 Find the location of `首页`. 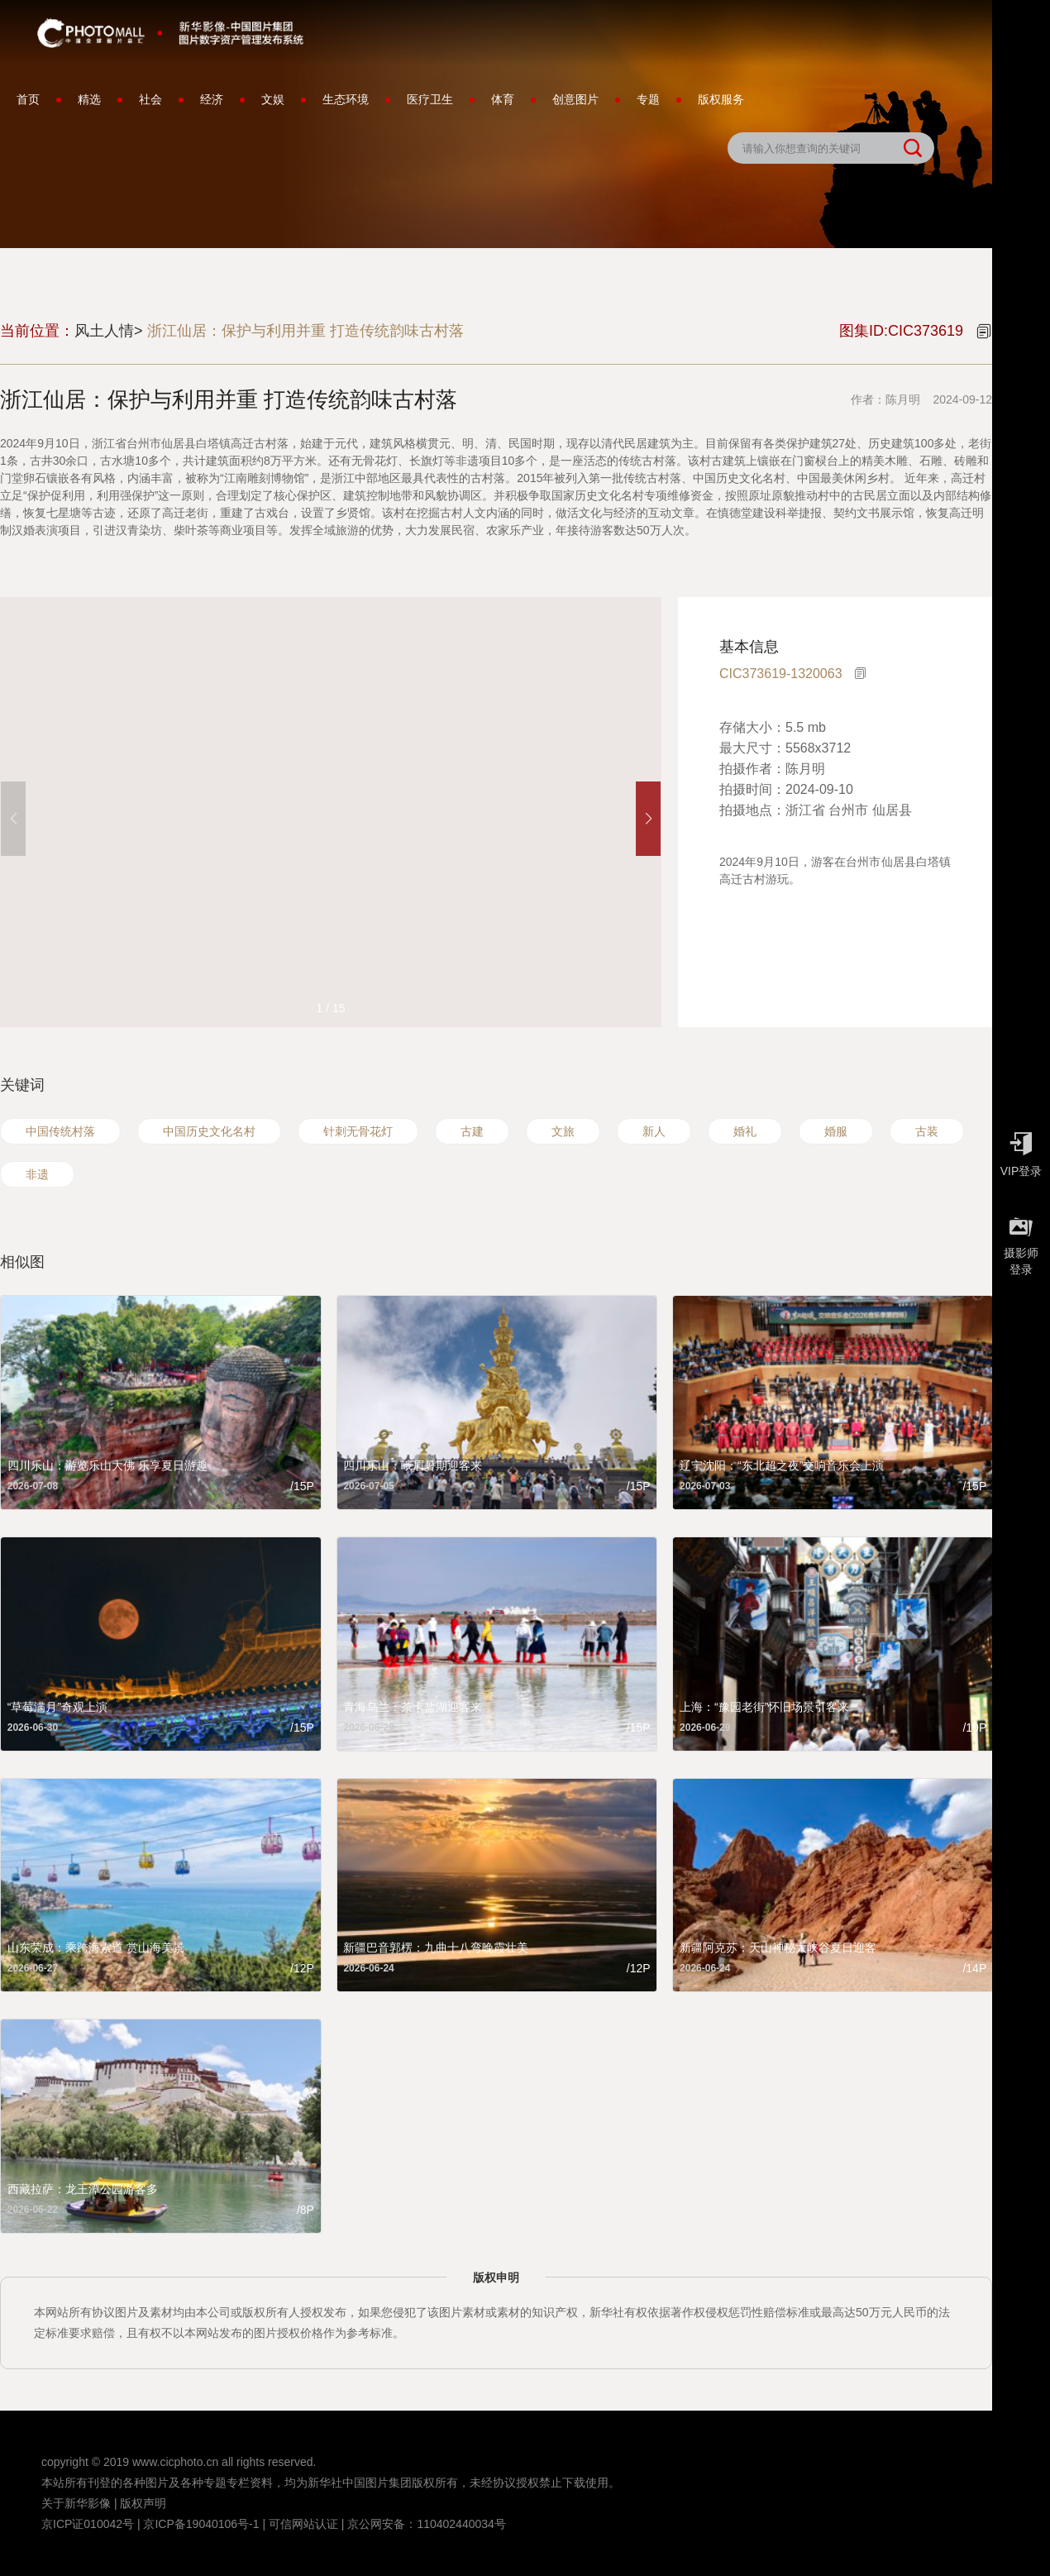

首页 is located at coordinates (28, 99).